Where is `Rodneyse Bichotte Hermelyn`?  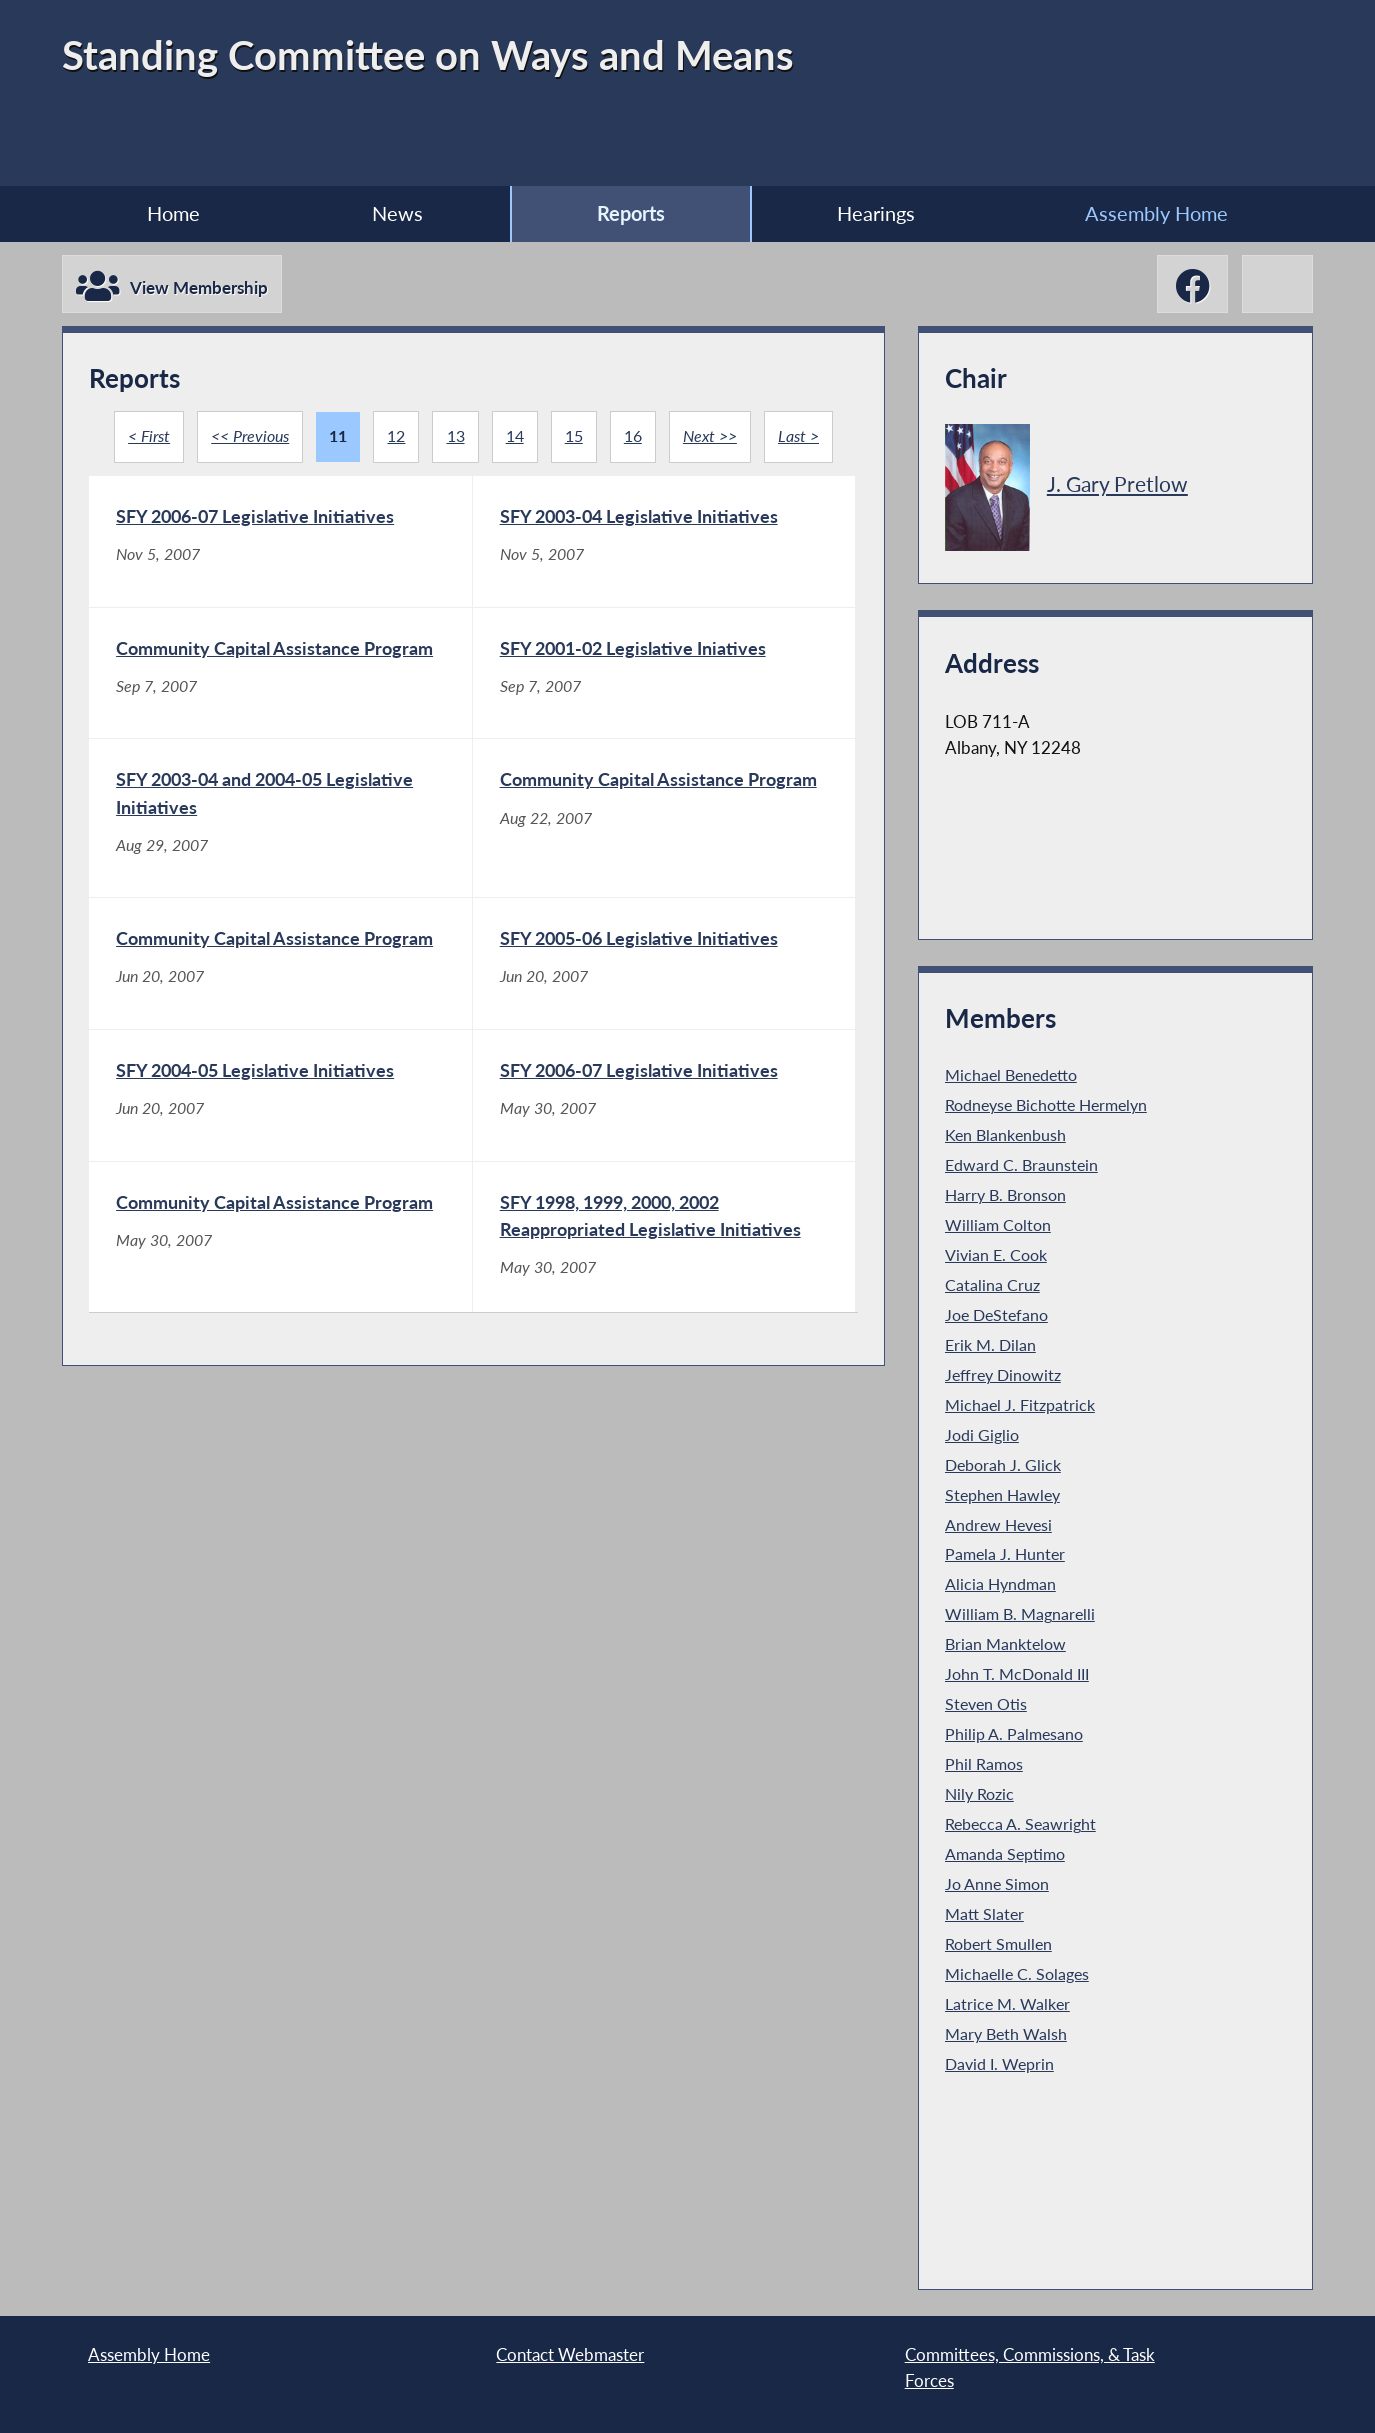
Rodneyse Bichotte Hermelyn is located at coordinates (1046, 1105).